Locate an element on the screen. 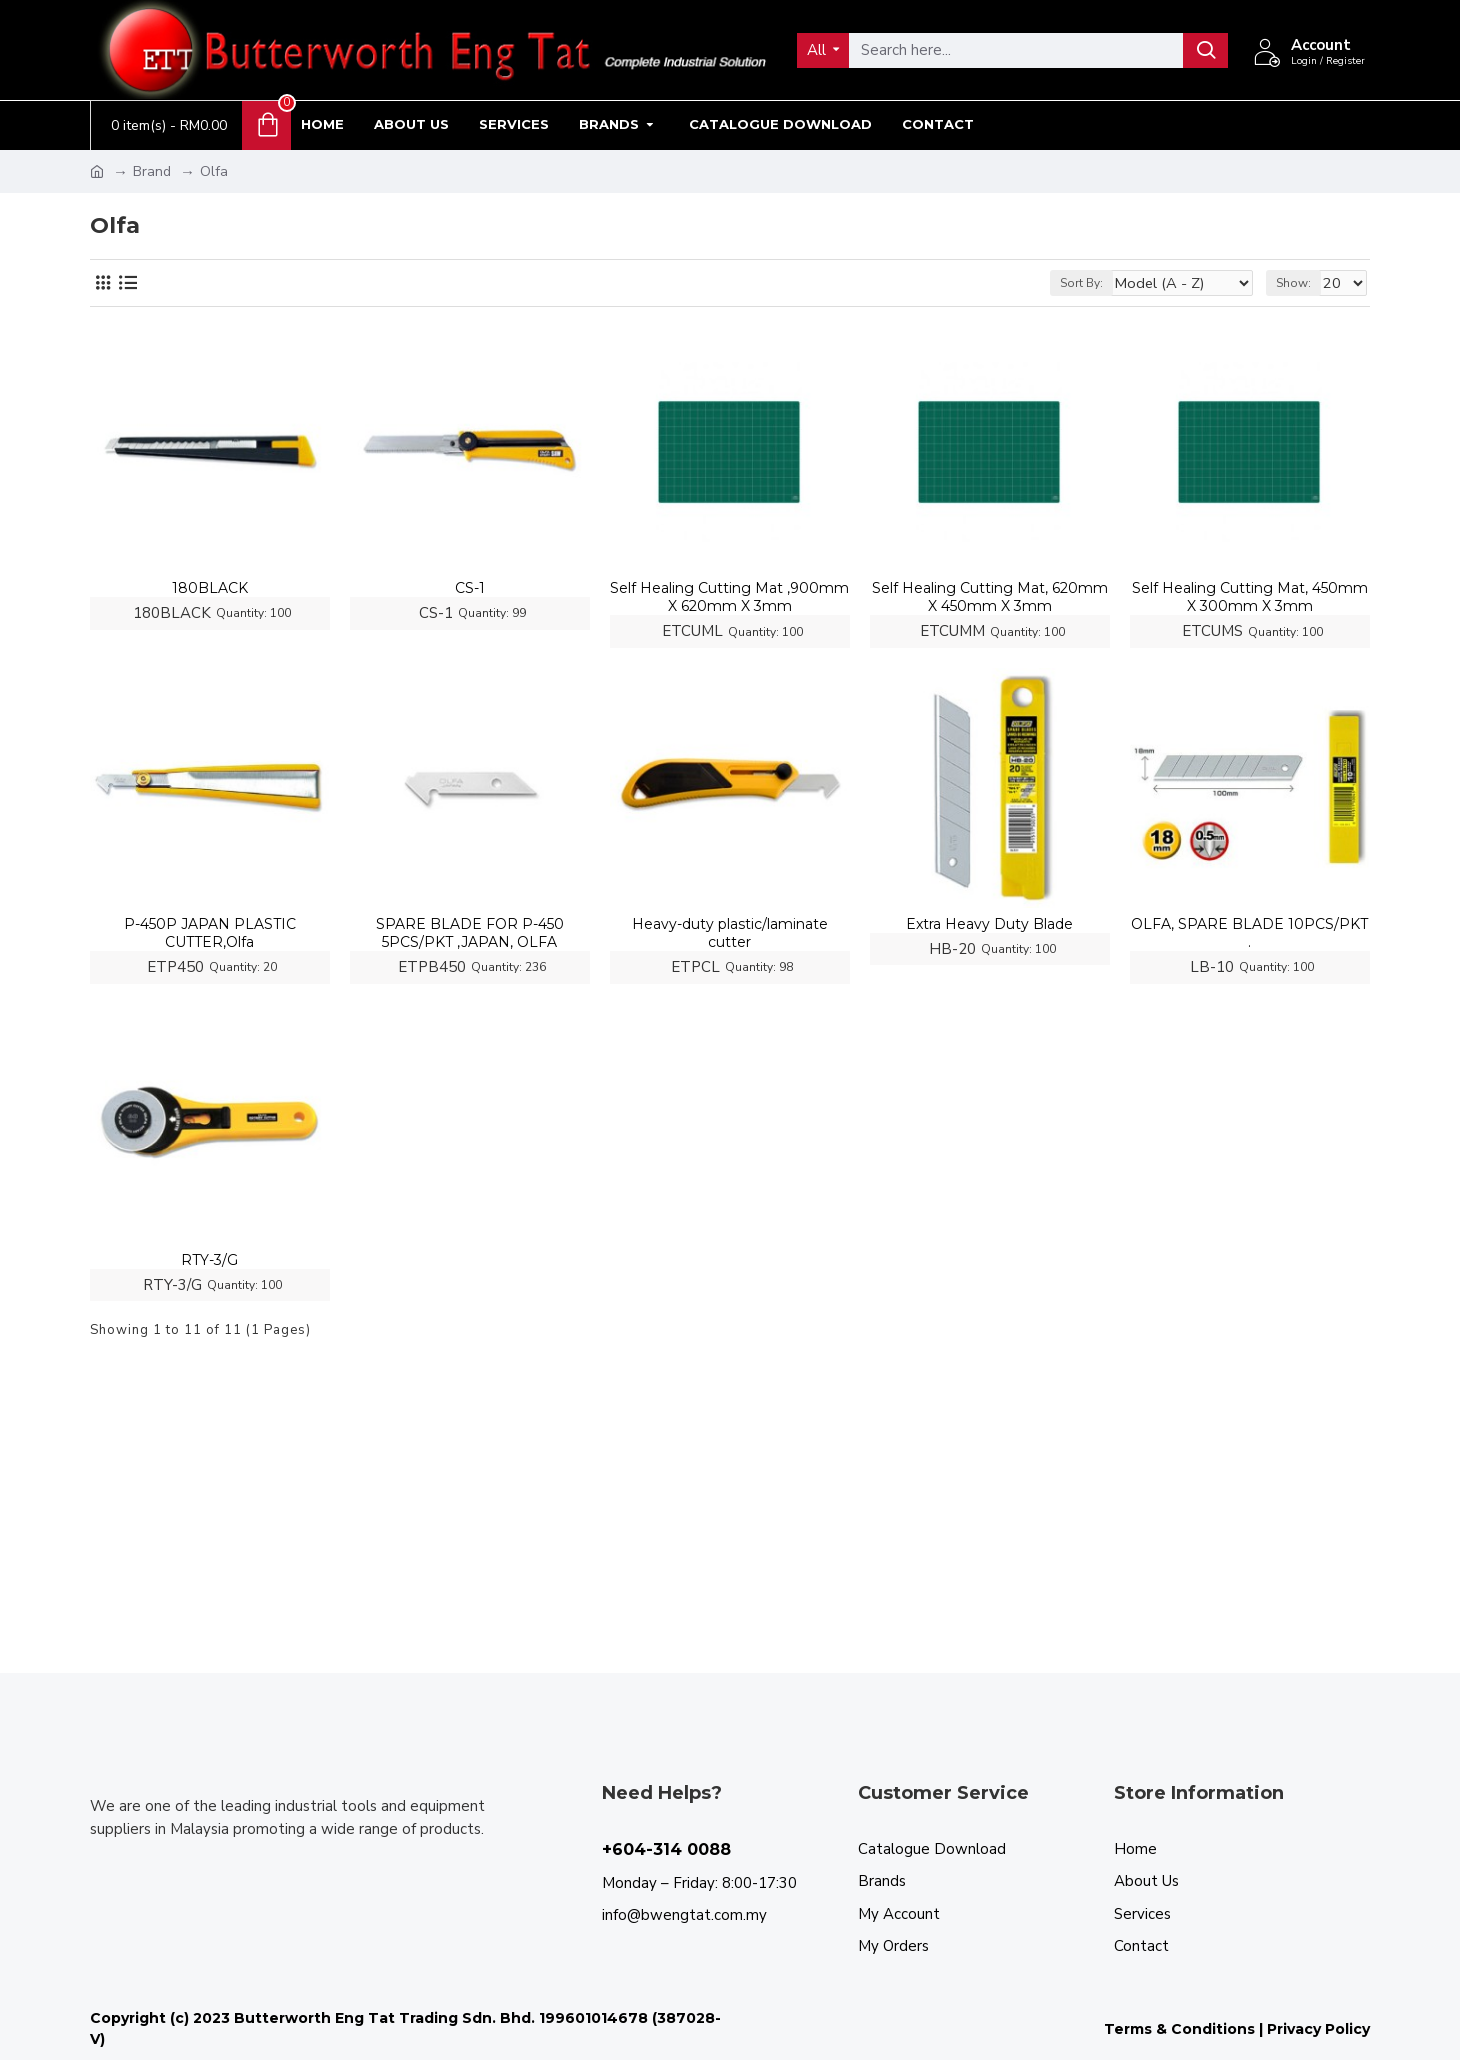  Extra Heavy Duty Blade is located at coordinates (989, 924).